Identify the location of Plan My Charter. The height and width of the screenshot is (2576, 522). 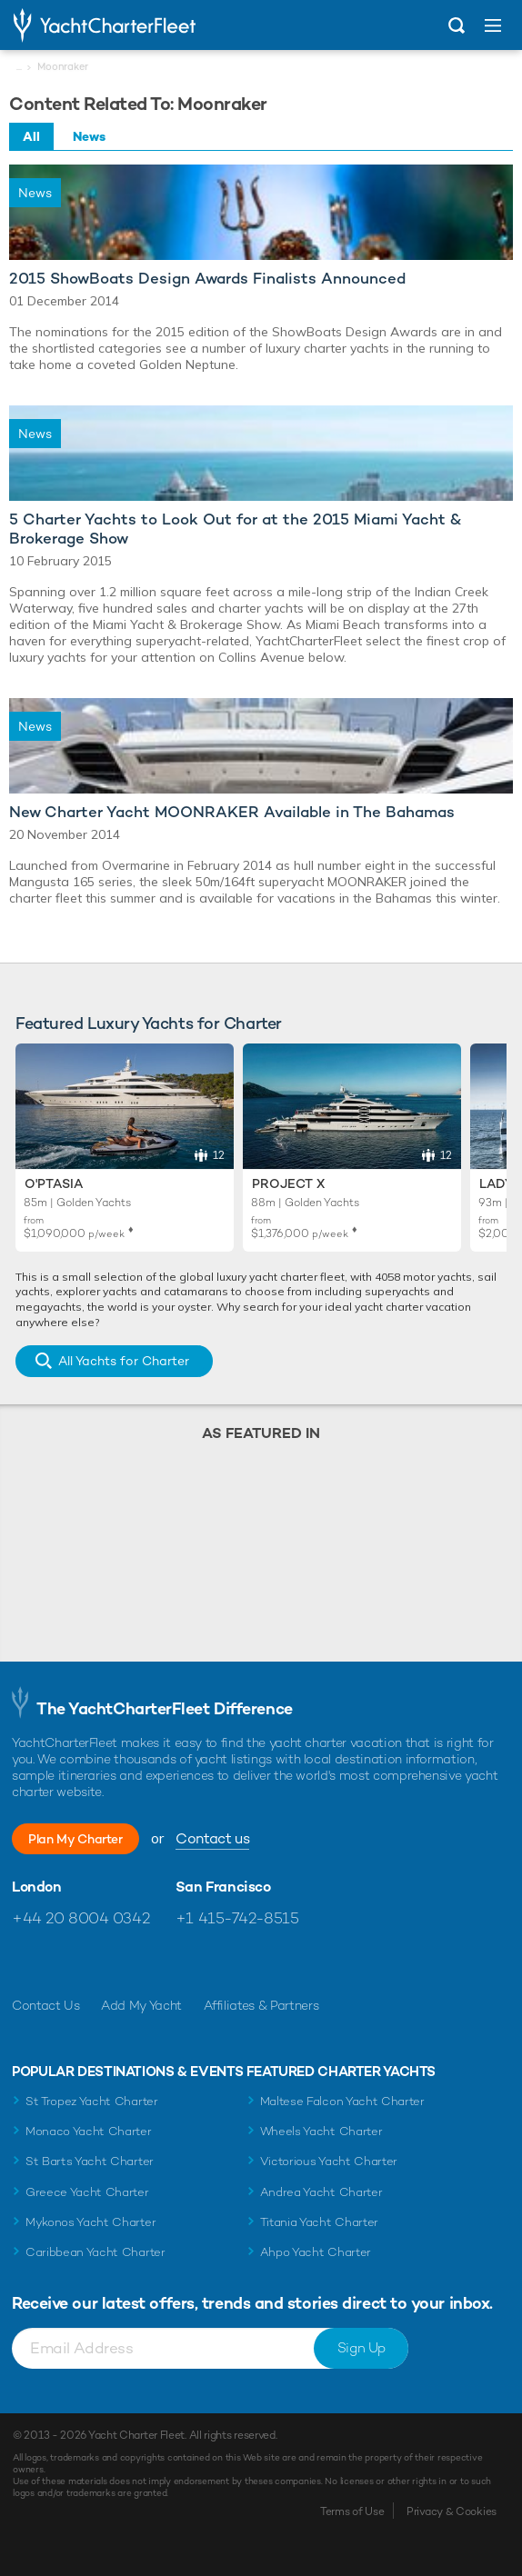
(75, 1839).